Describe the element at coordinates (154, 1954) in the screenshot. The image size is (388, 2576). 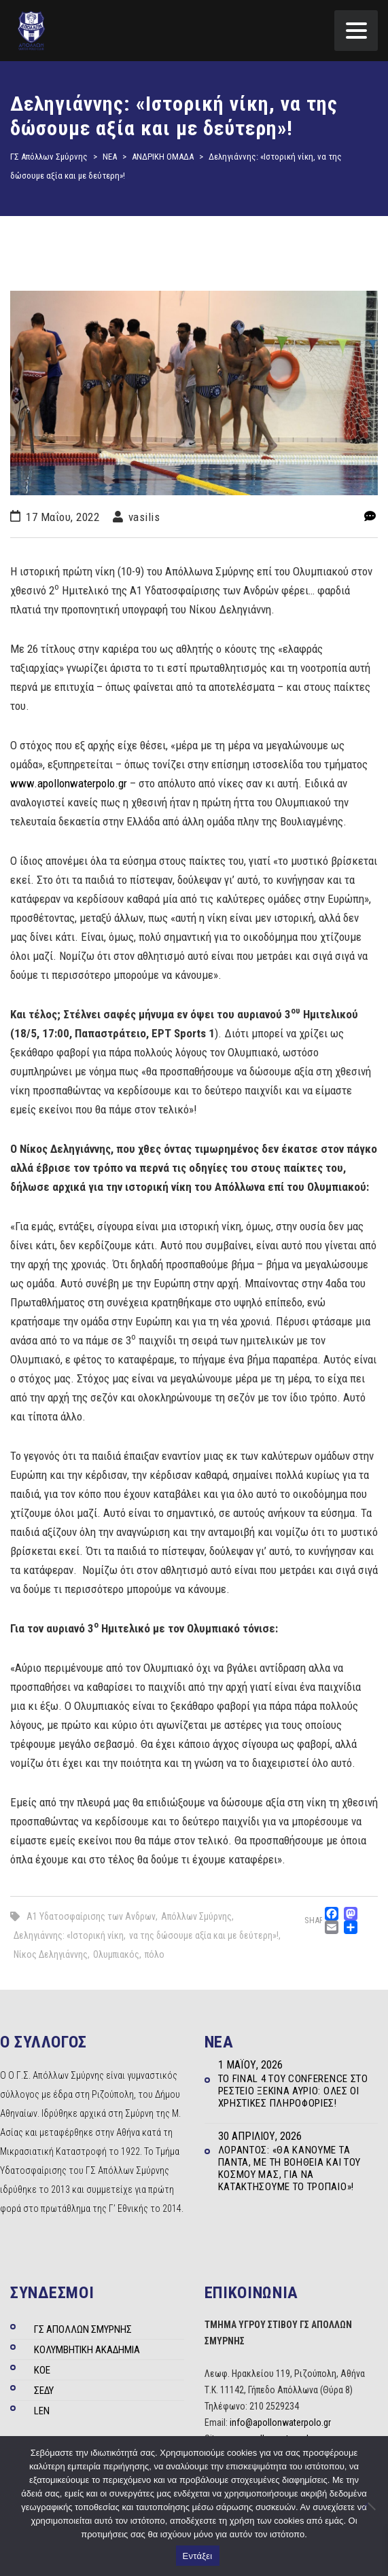
I see `πόλο` at that location.